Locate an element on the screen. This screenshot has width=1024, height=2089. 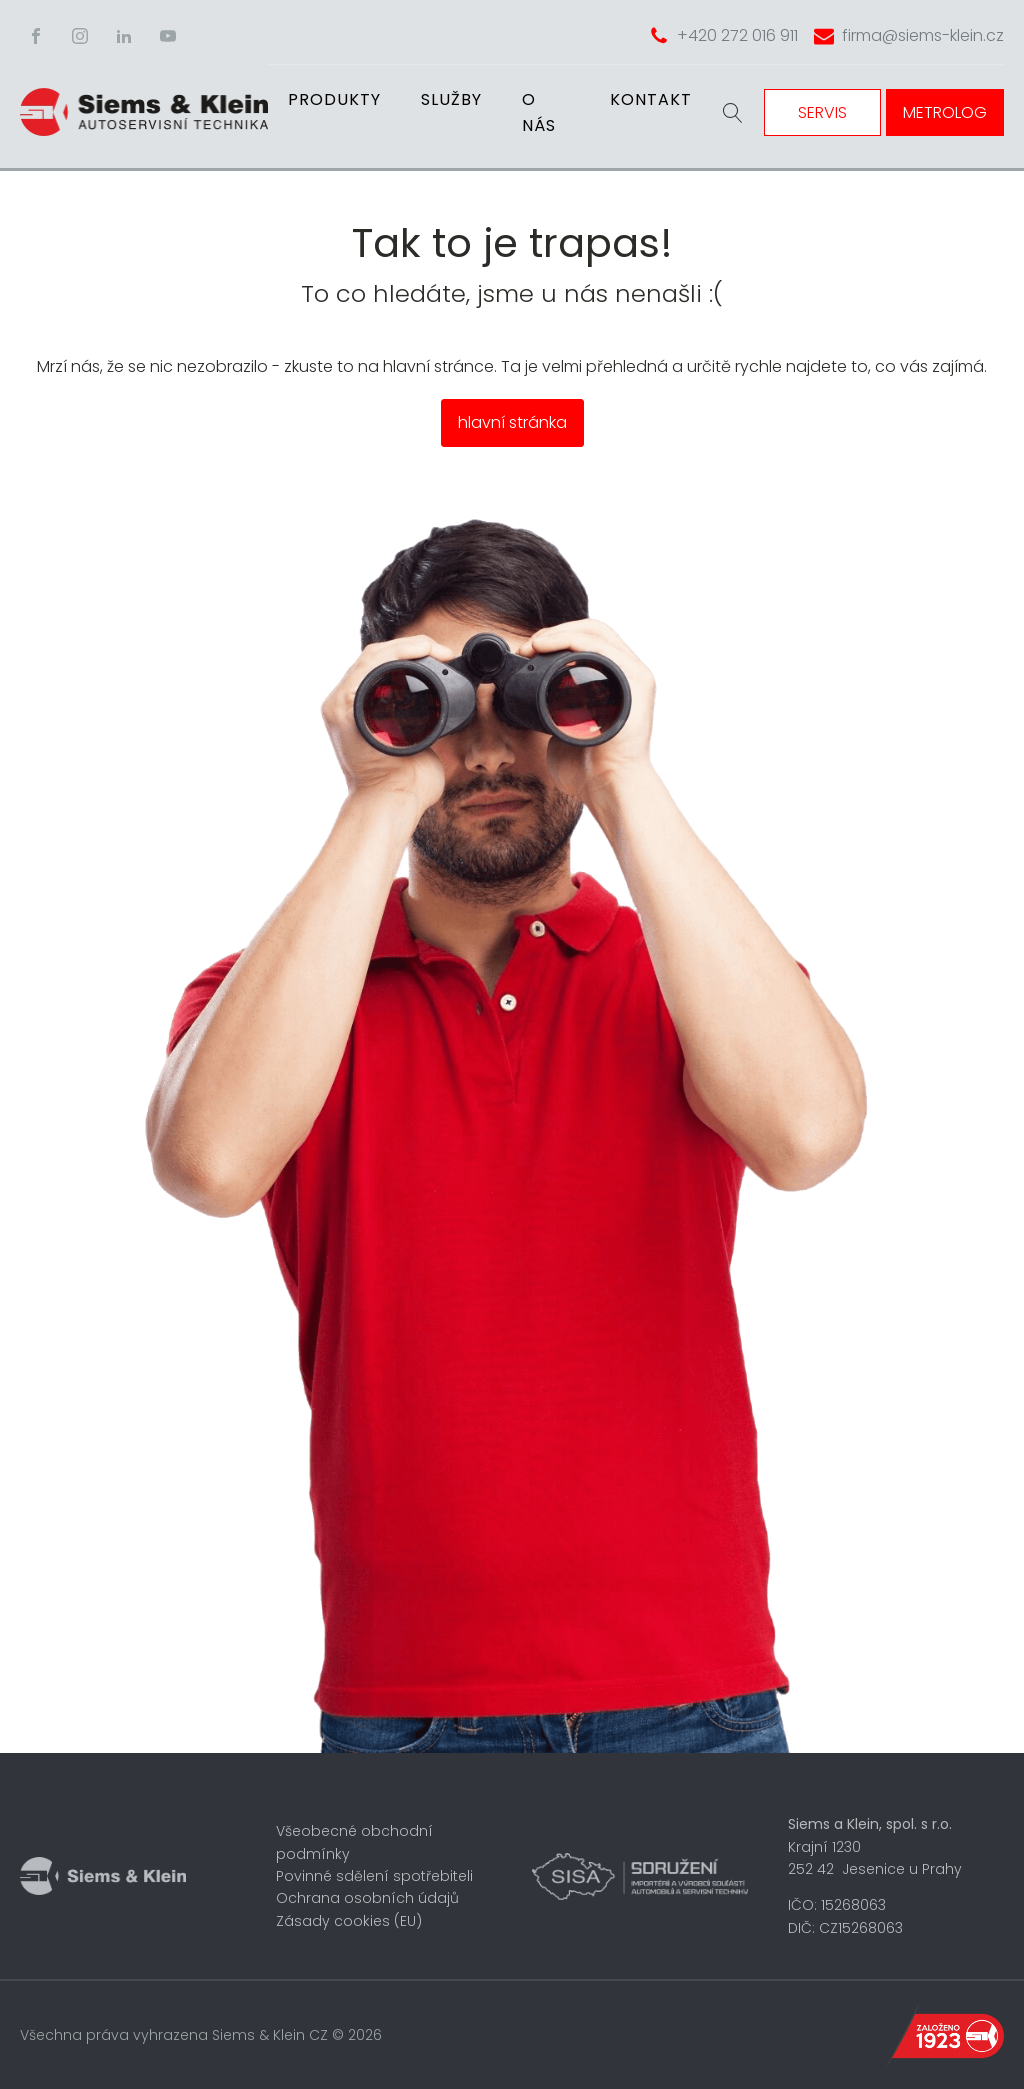
hlavní stránka is located at coordinates (512, 422).